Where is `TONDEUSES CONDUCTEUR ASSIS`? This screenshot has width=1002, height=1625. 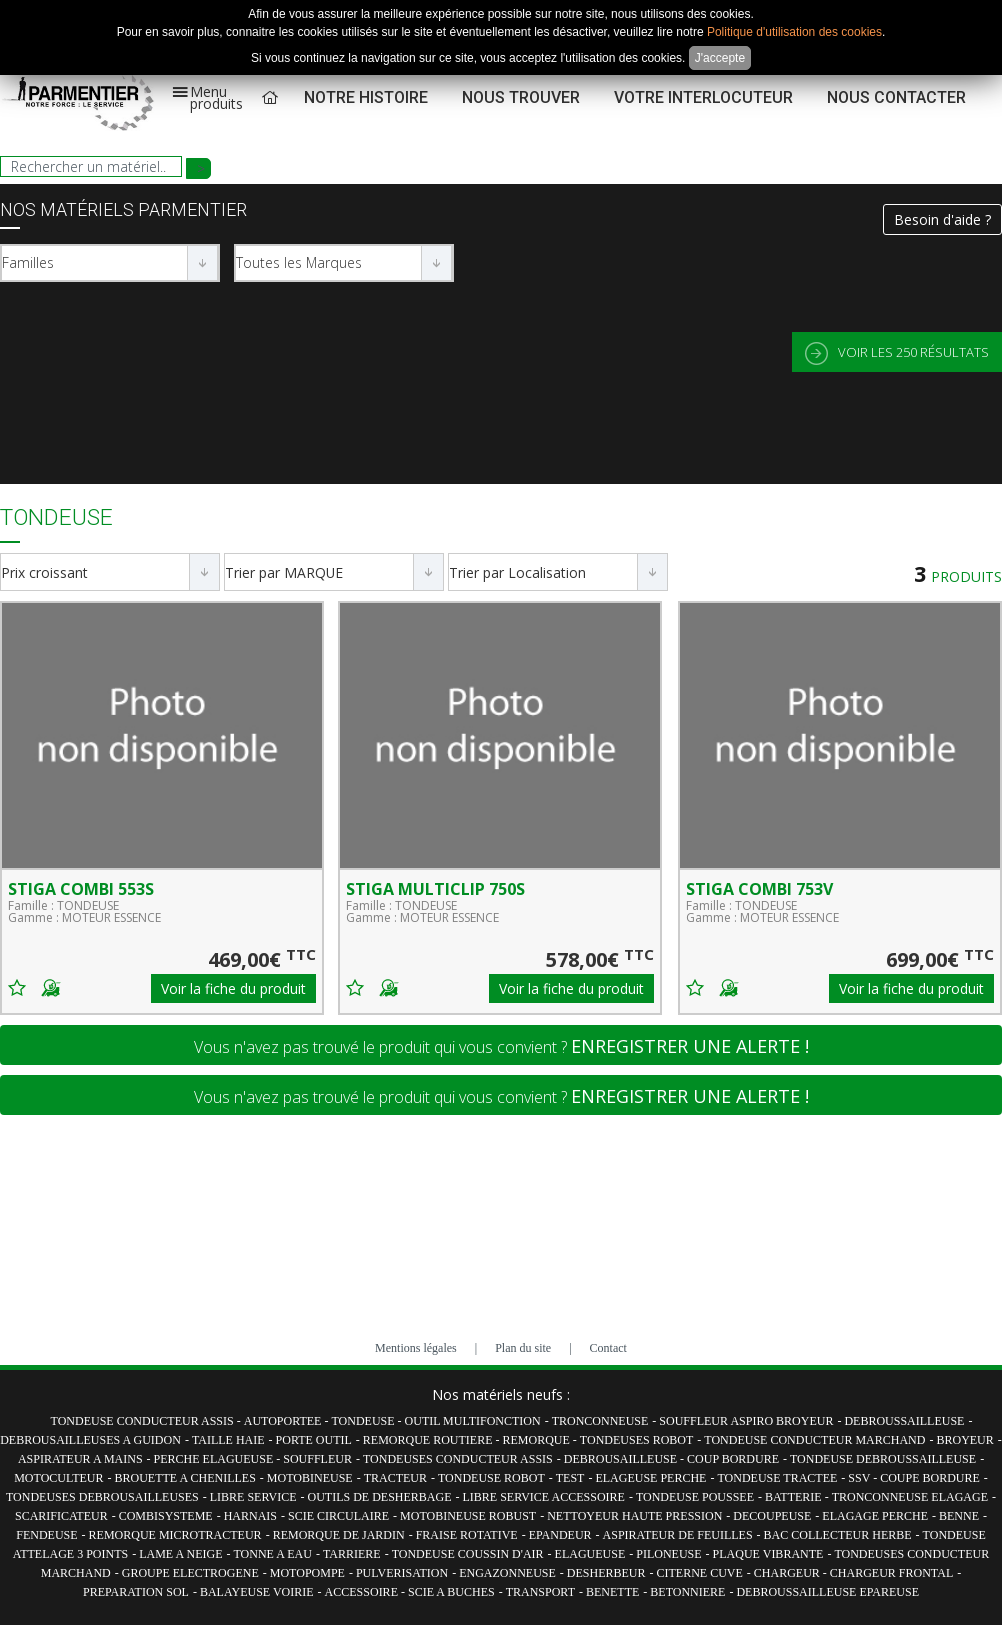
TONDEUSES CONDUCTEUR ASSIS is located at coordinates (458, 1459).